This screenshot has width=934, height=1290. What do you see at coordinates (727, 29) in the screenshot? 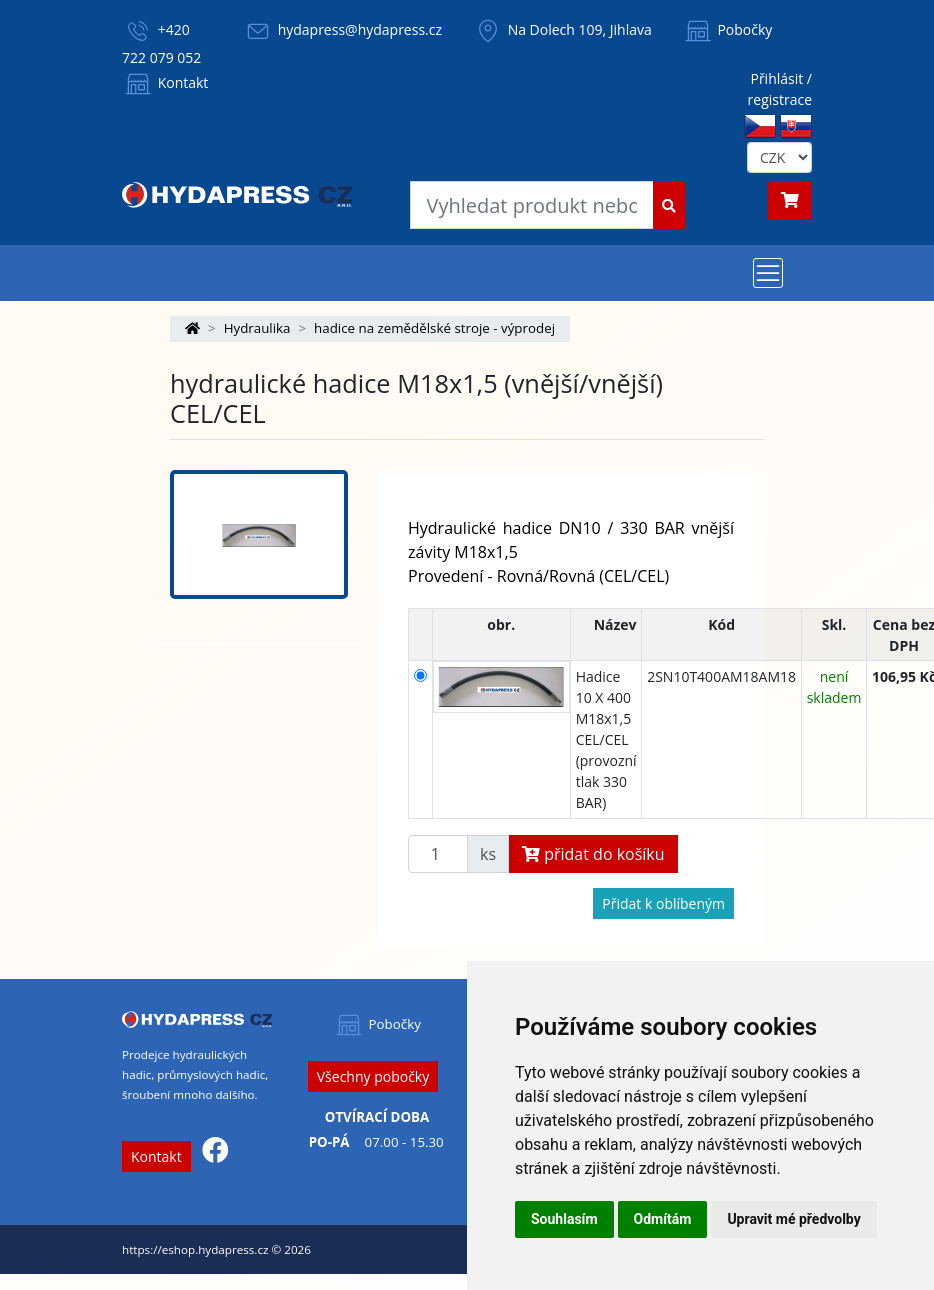
I see `Pobočky` at bounding box center [727, 29].